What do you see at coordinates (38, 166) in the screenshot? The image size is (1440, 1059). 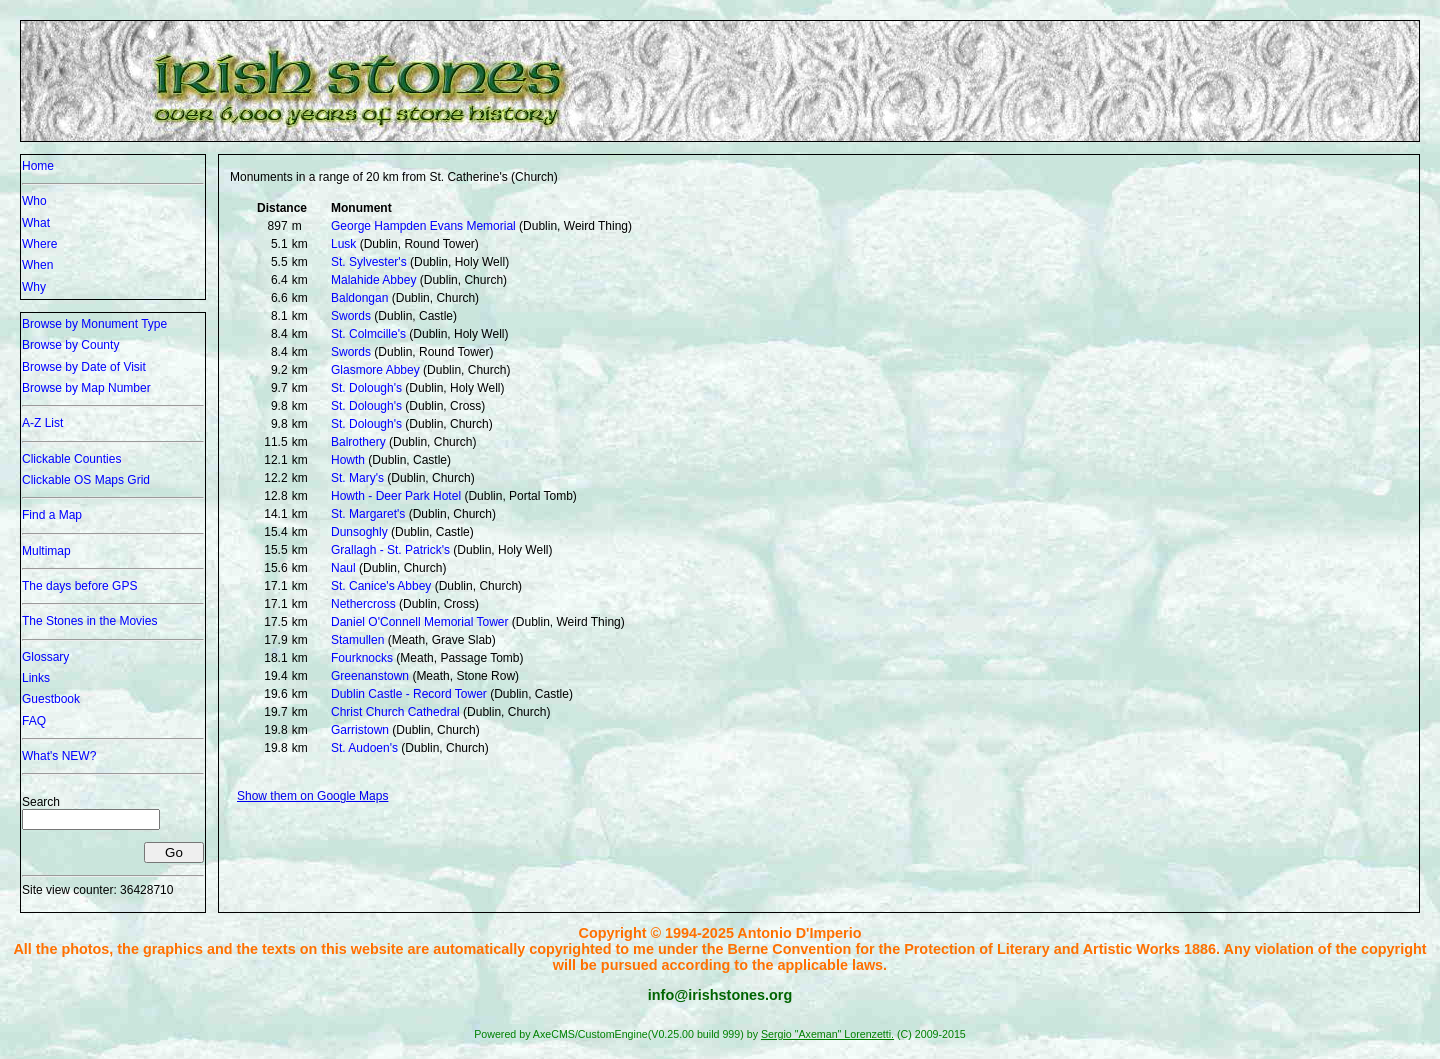 I see `Home` at bounding box center [38, 166].